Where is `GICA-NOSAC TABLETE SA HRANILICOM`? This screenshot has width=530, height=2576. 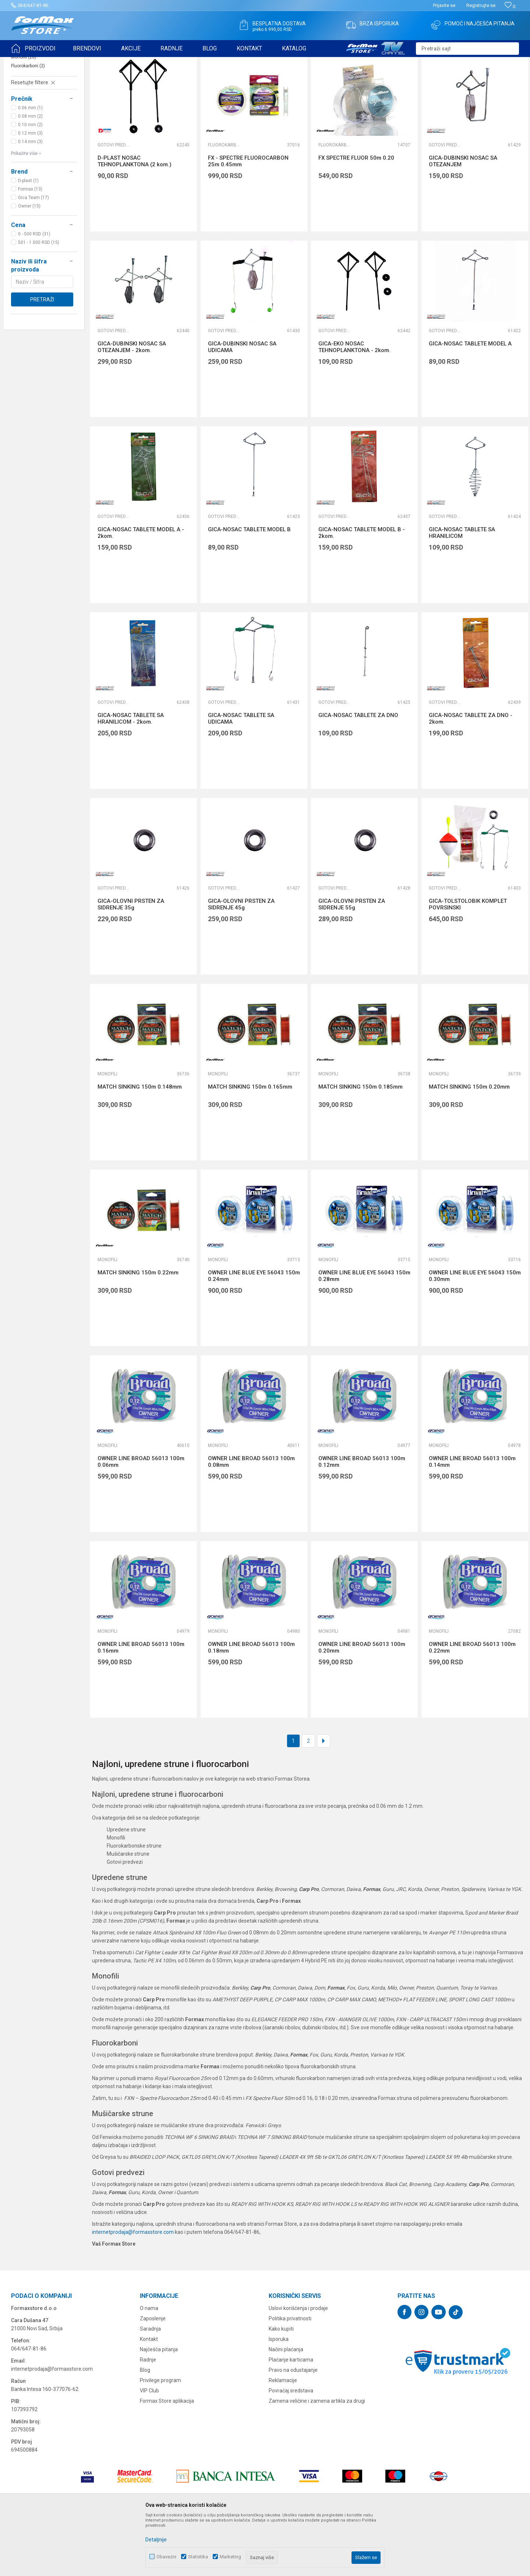
GICA-NOSAC TABLETE SA HRANILICOM is located at coordinates (462, 589).